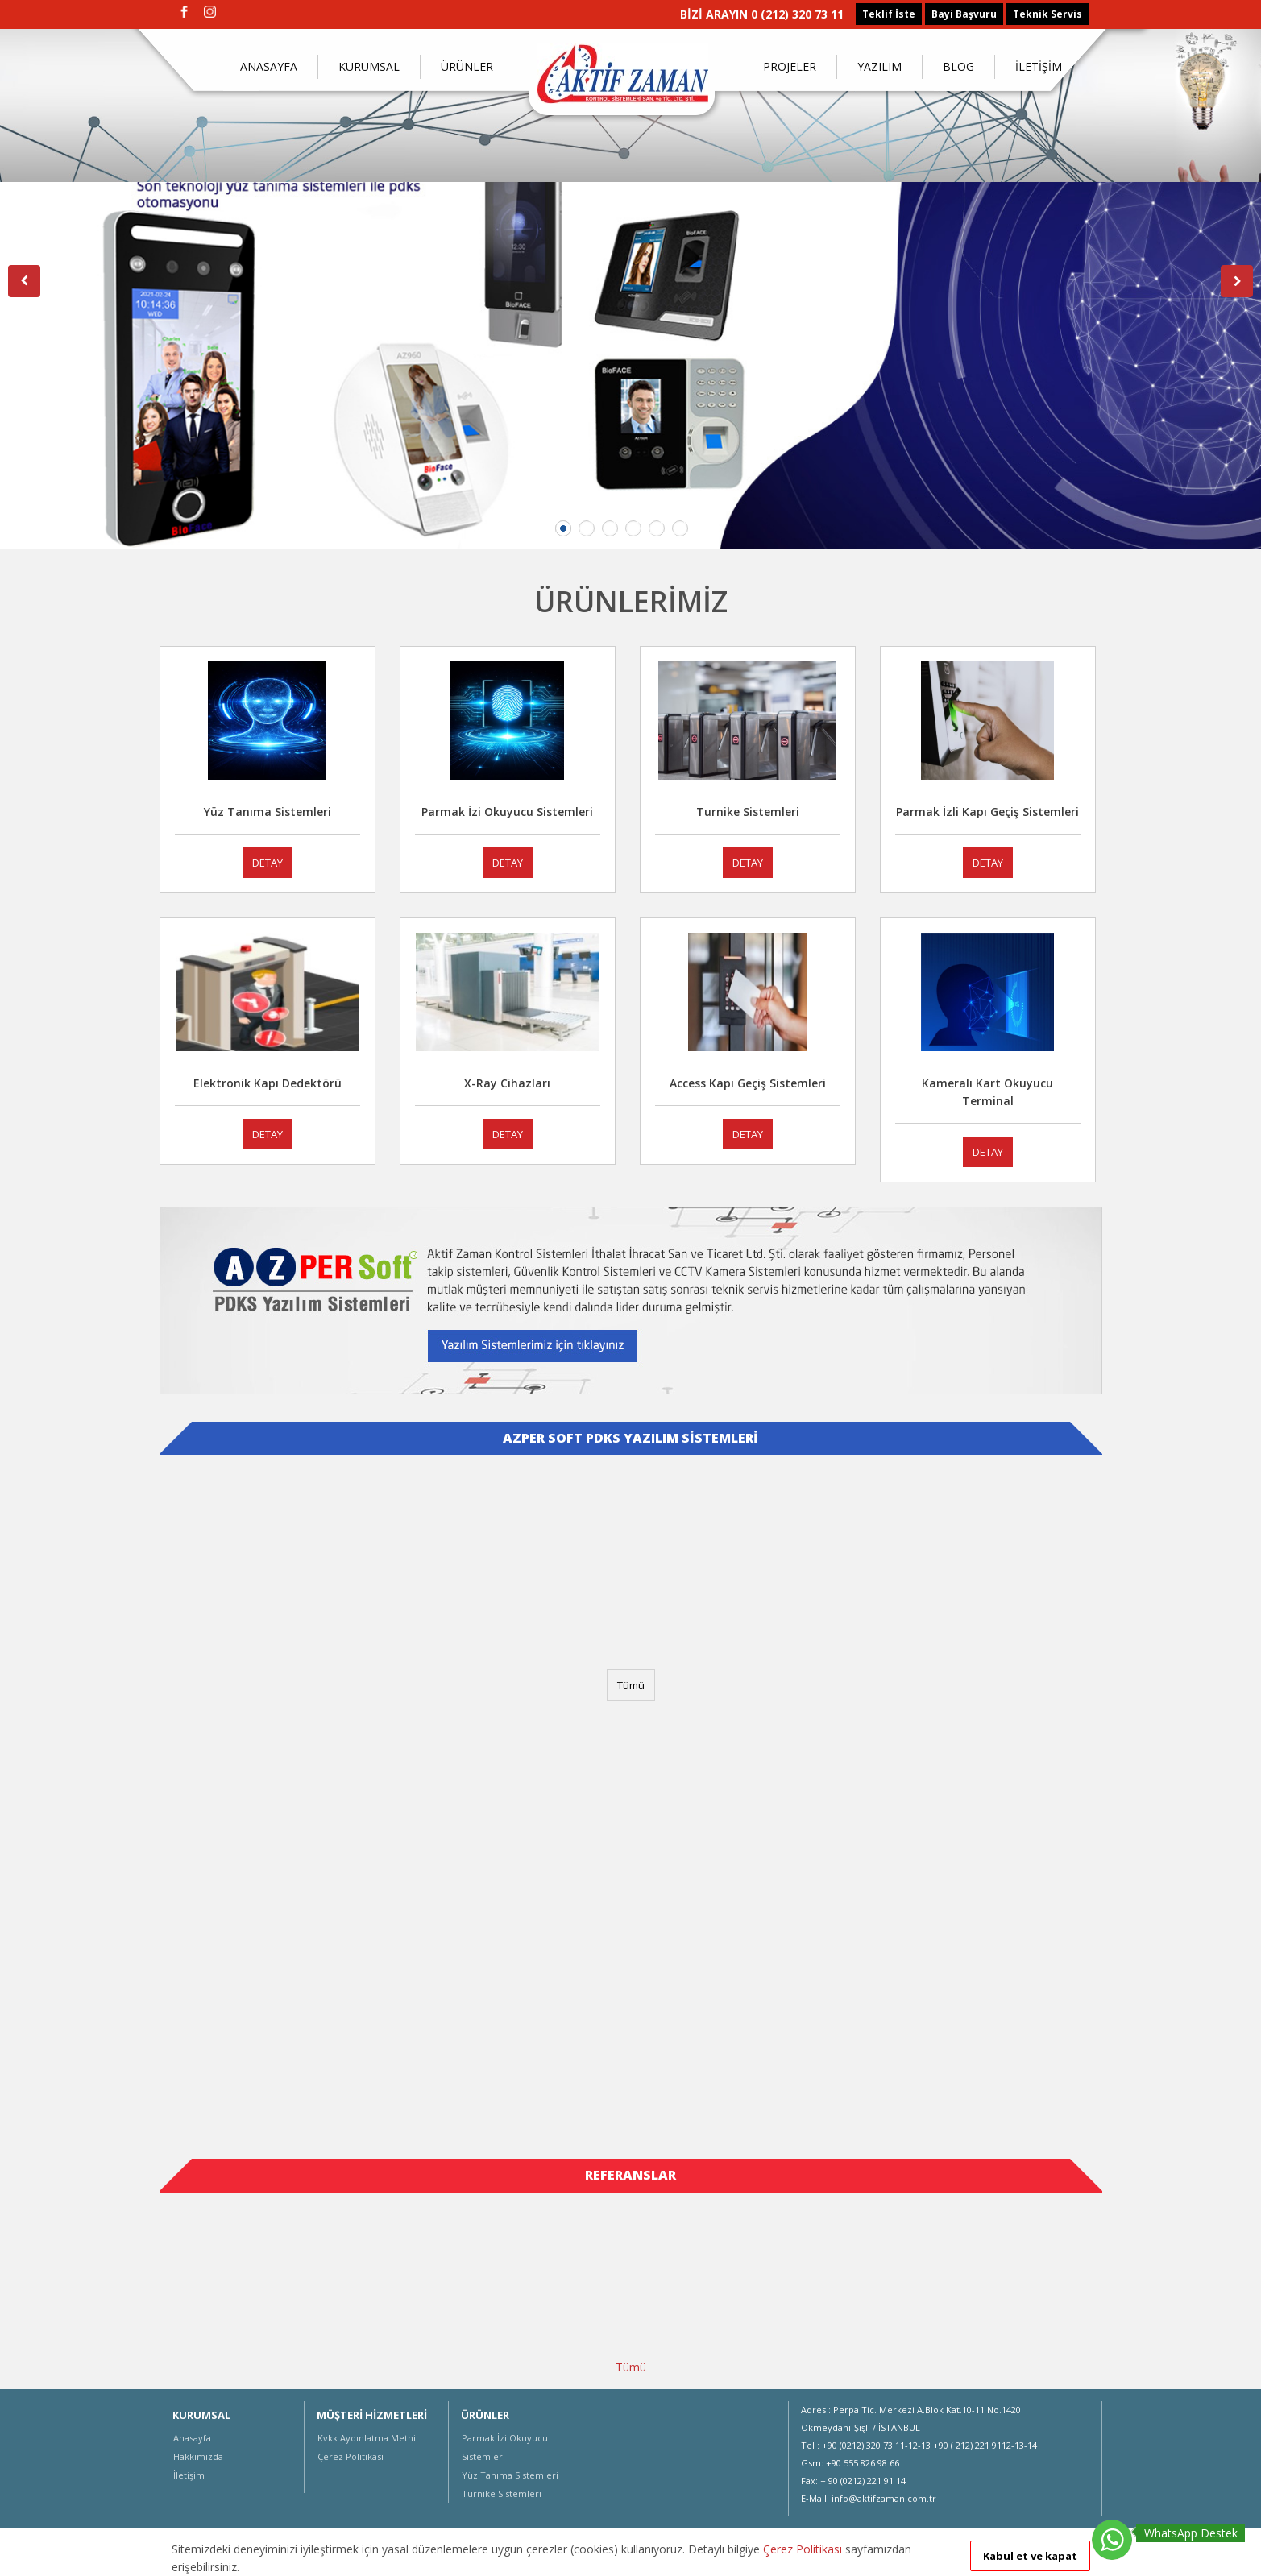  Describe the element at coordinates (1047, 14) in the screenshot. I see `Teknik Servis` at that location.